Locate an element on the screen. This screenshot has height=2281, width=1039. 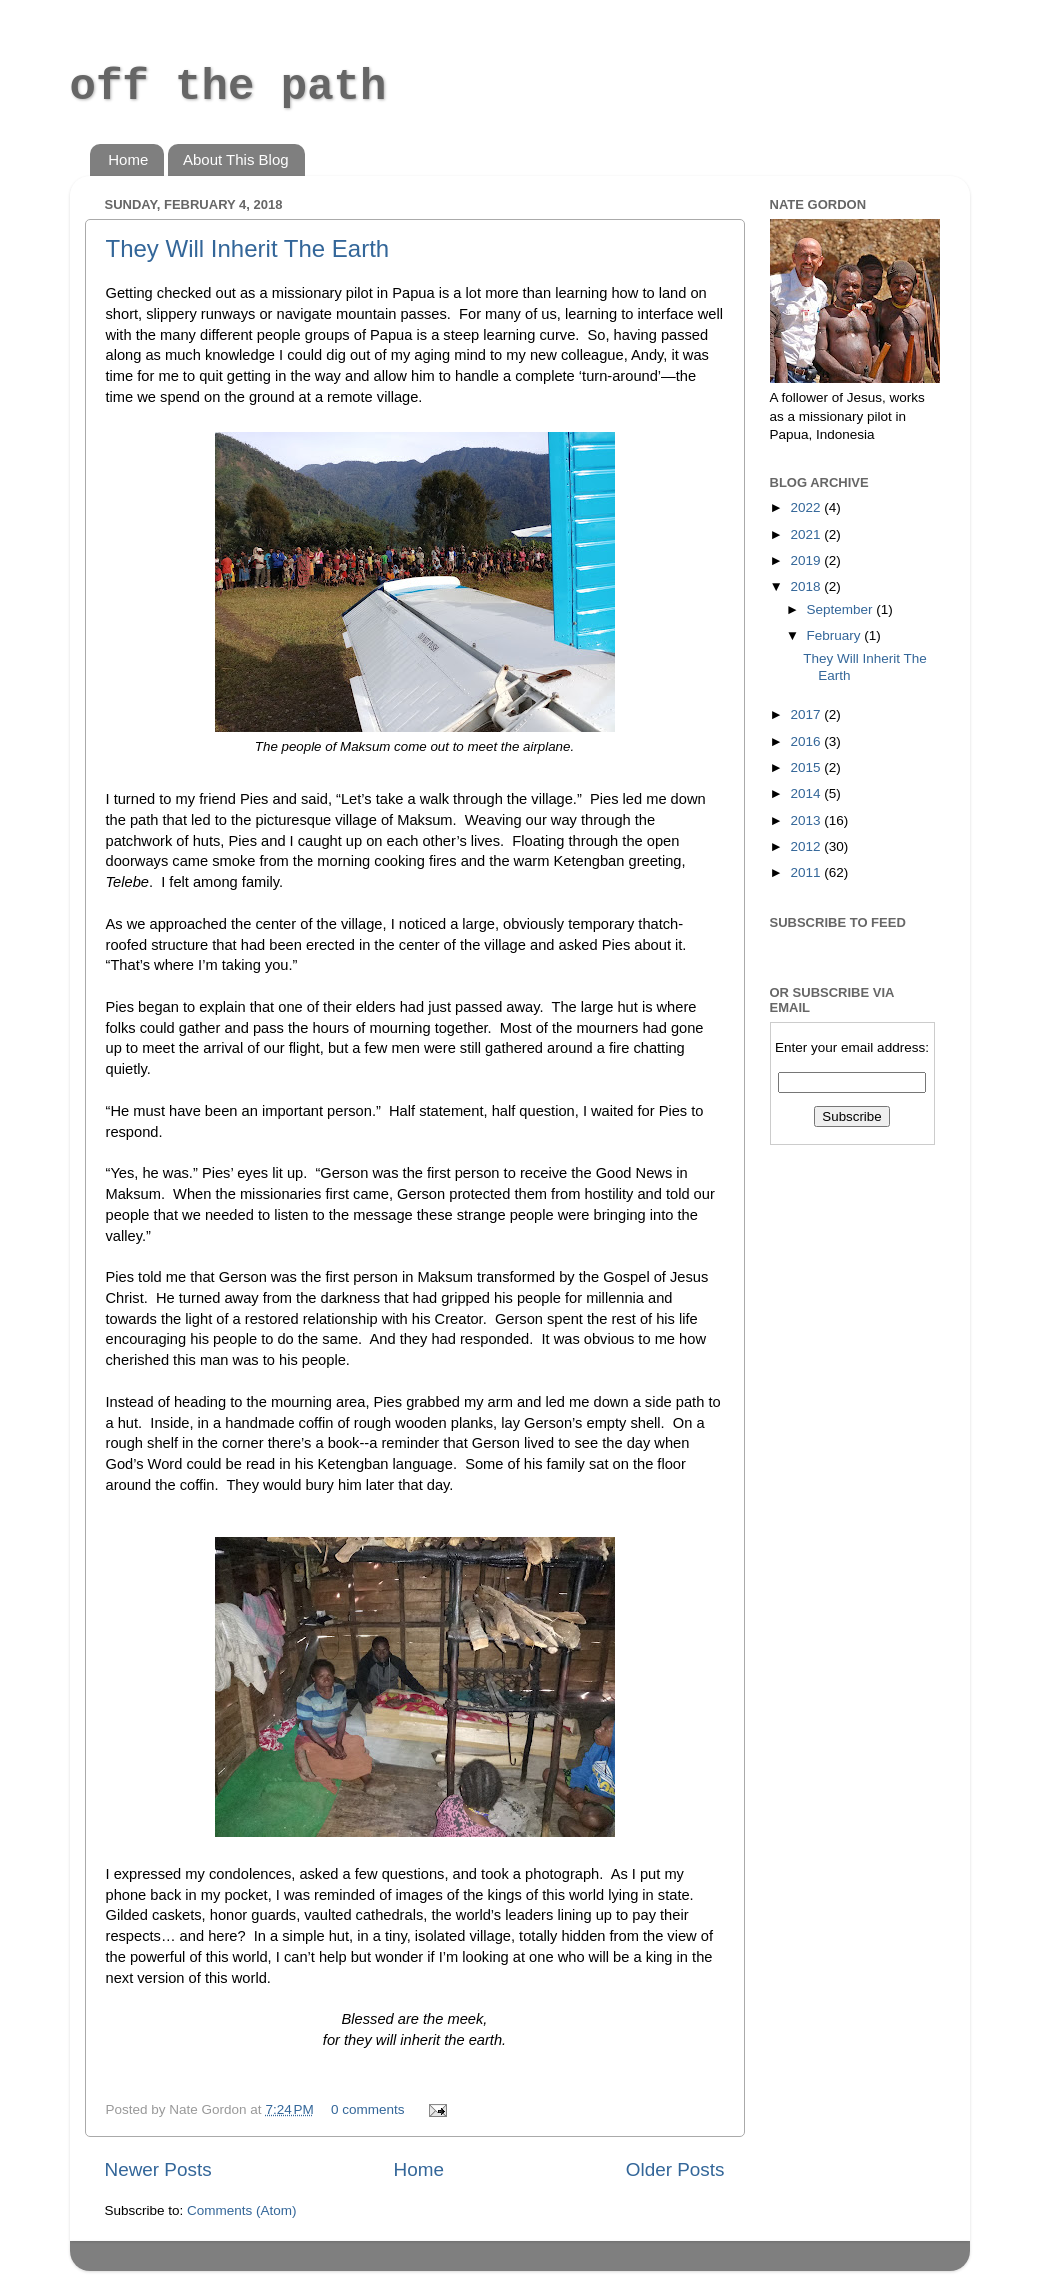
2022 is located at coordinates (807, 507).